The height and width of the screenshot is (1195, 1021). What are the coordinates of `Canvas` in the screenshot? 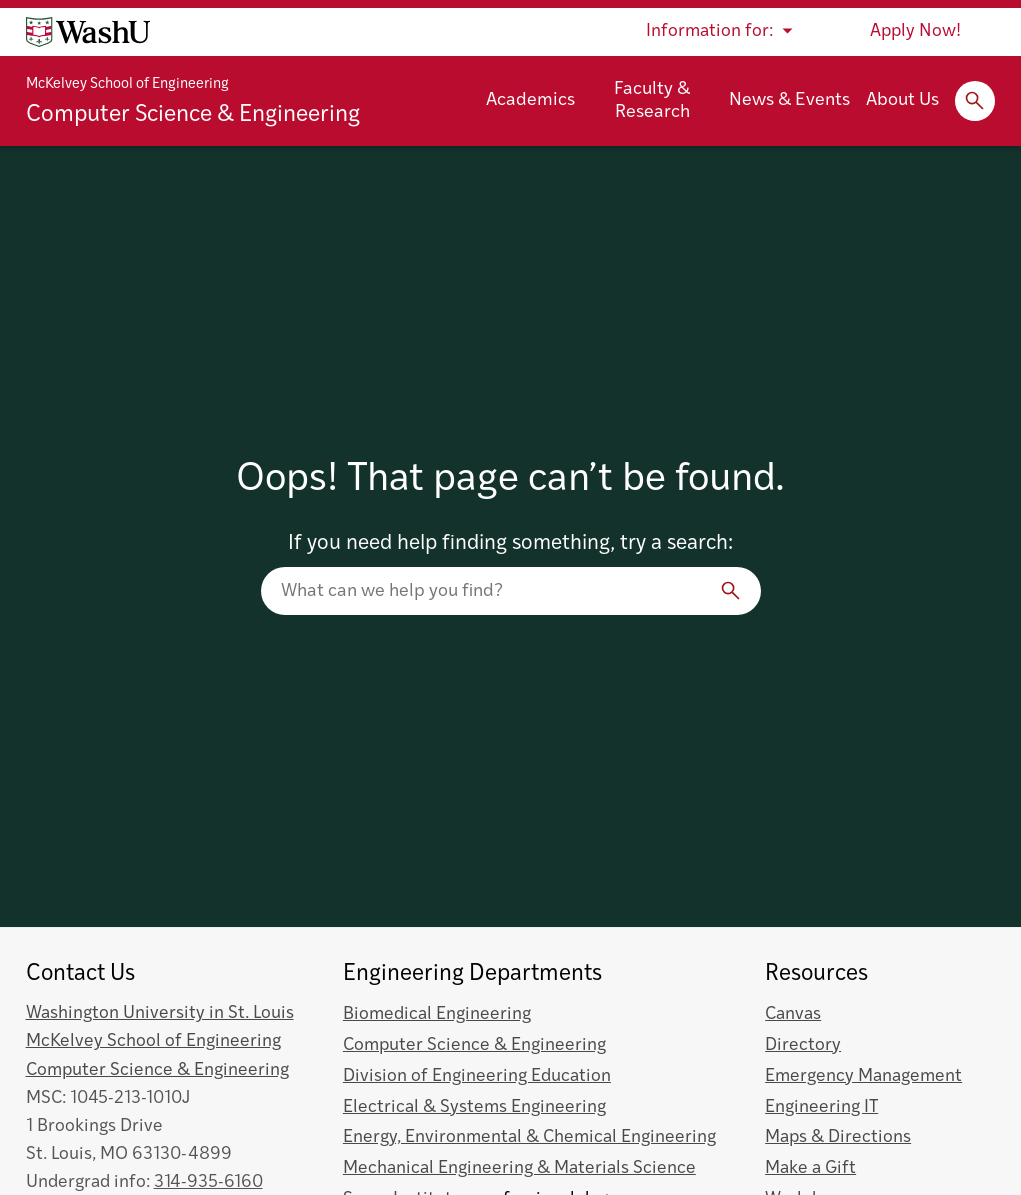 It's located at (793, 1014).